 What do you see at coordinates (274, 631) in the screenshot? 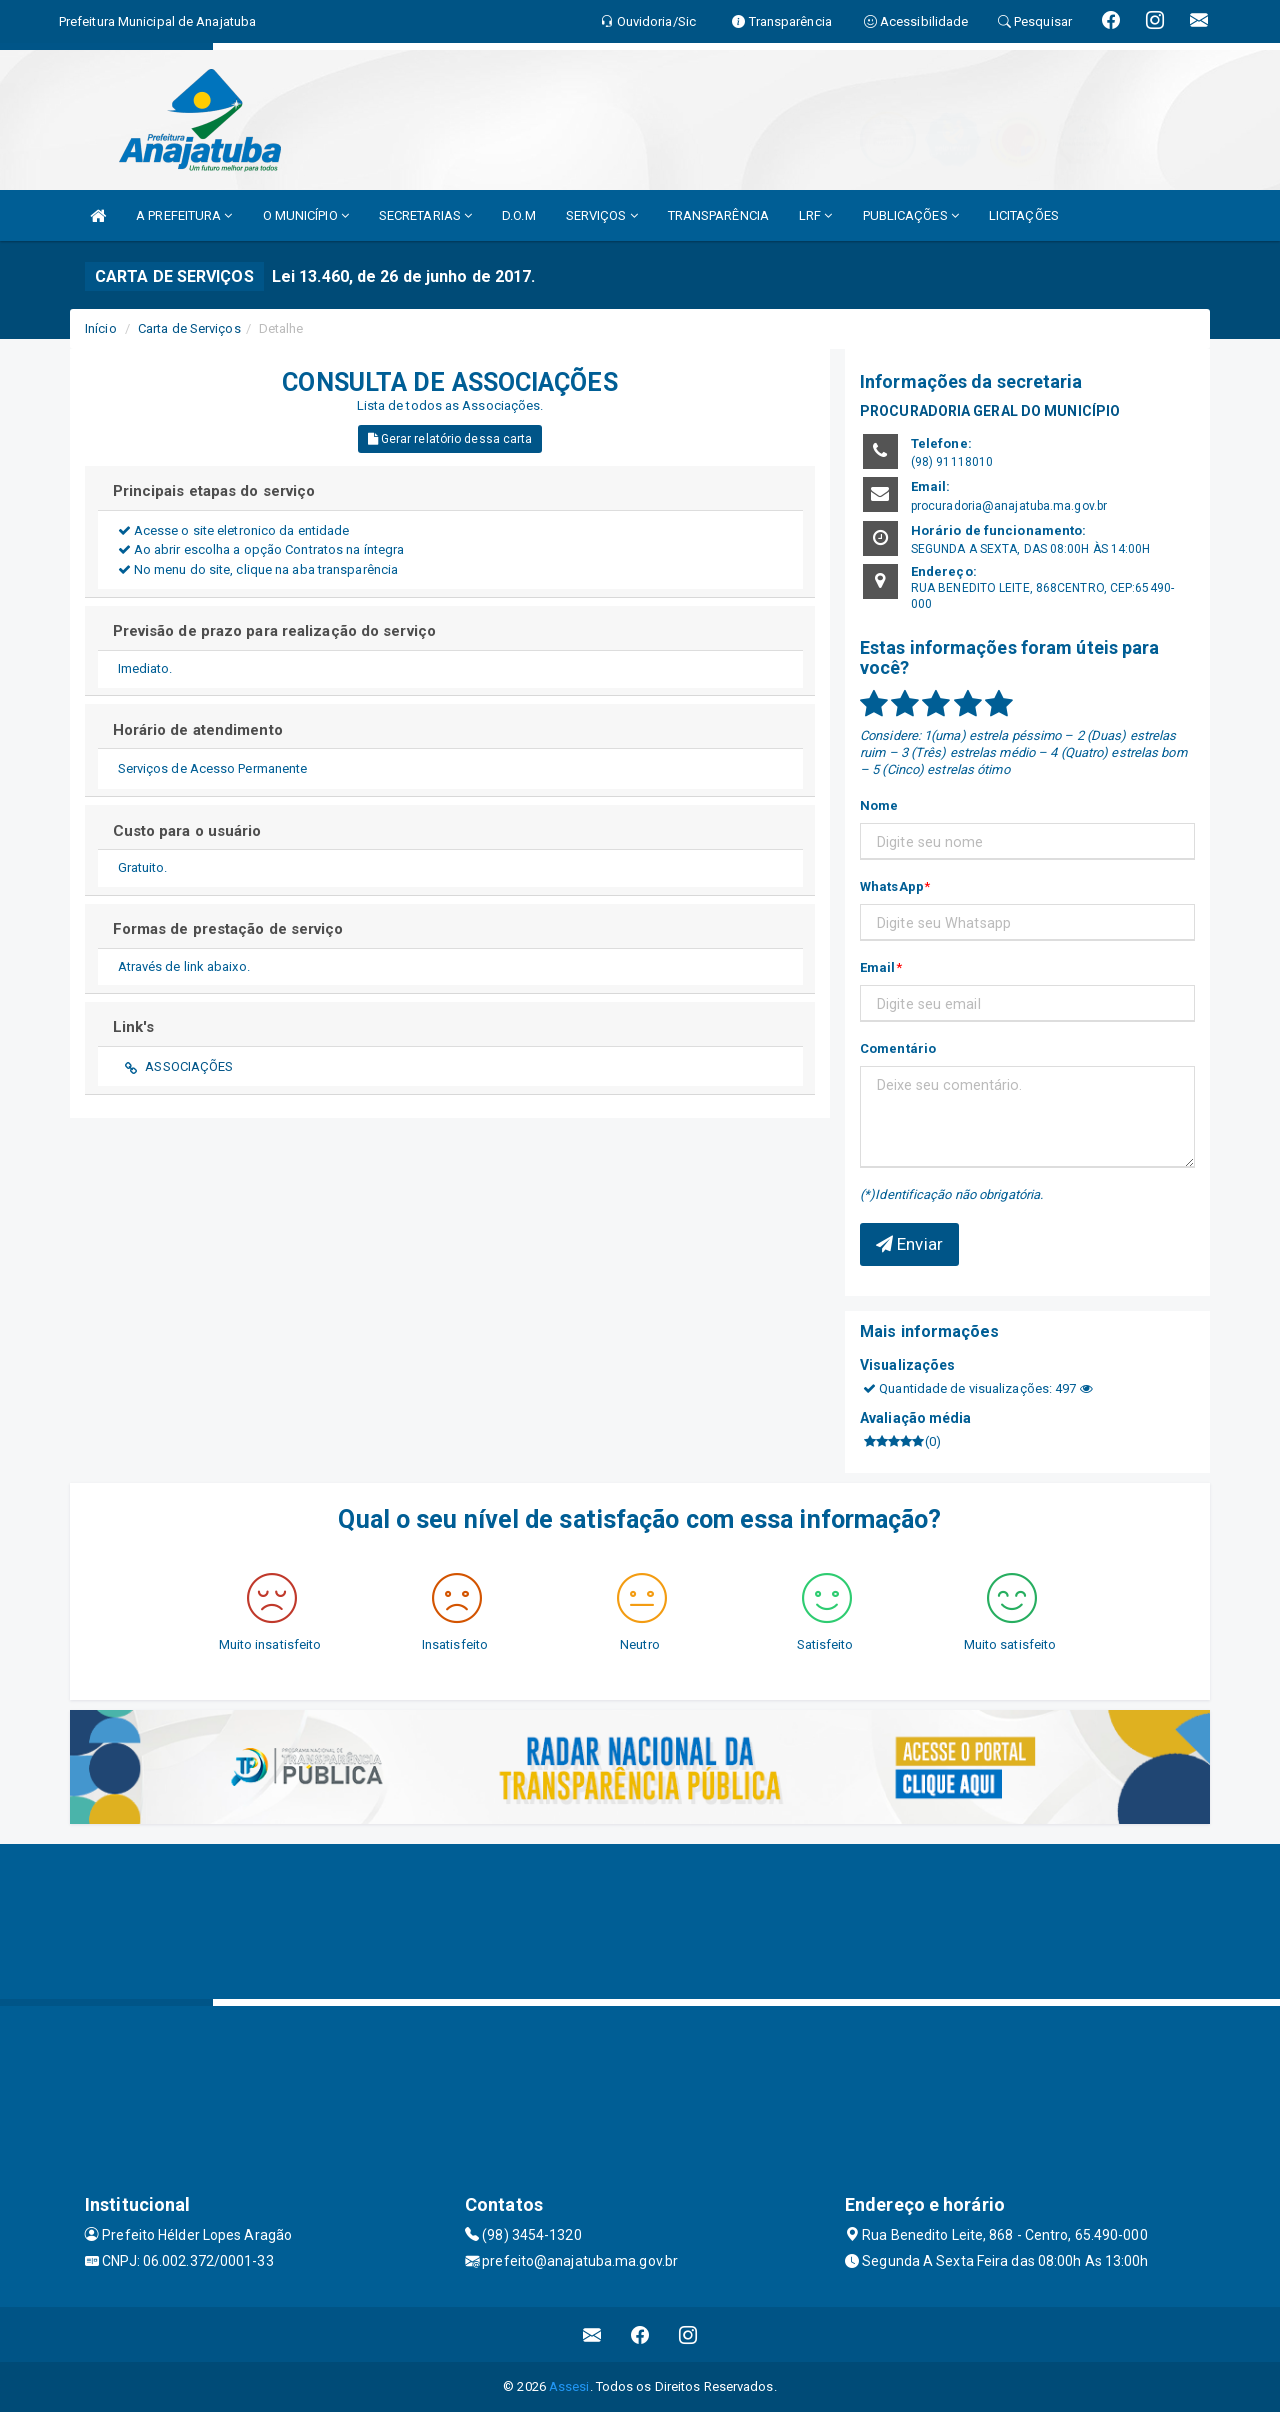
I see `Previsão de prazo para realização do serviço` at bounding box center [274, 631].